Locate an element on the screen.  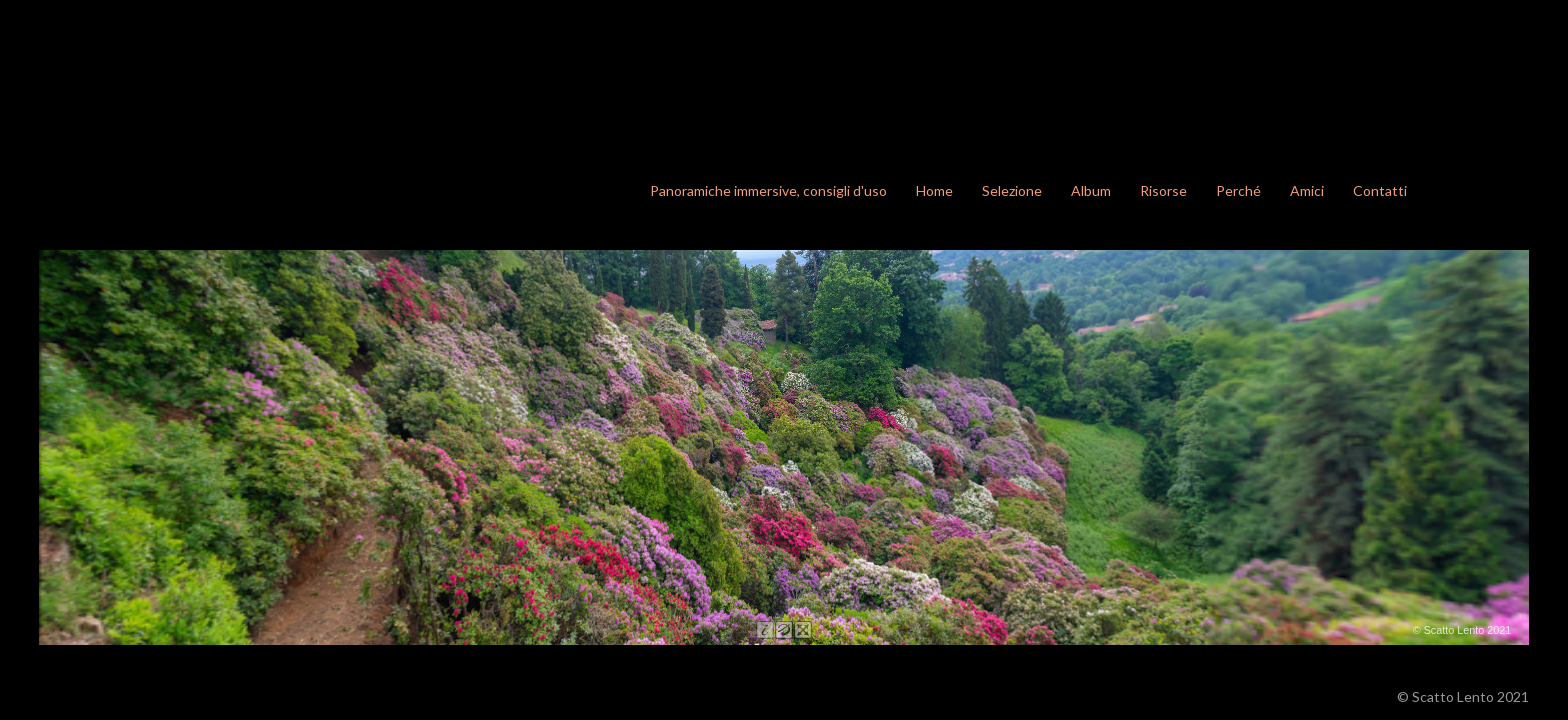
Selezione is located at coordinates (1012, 190).